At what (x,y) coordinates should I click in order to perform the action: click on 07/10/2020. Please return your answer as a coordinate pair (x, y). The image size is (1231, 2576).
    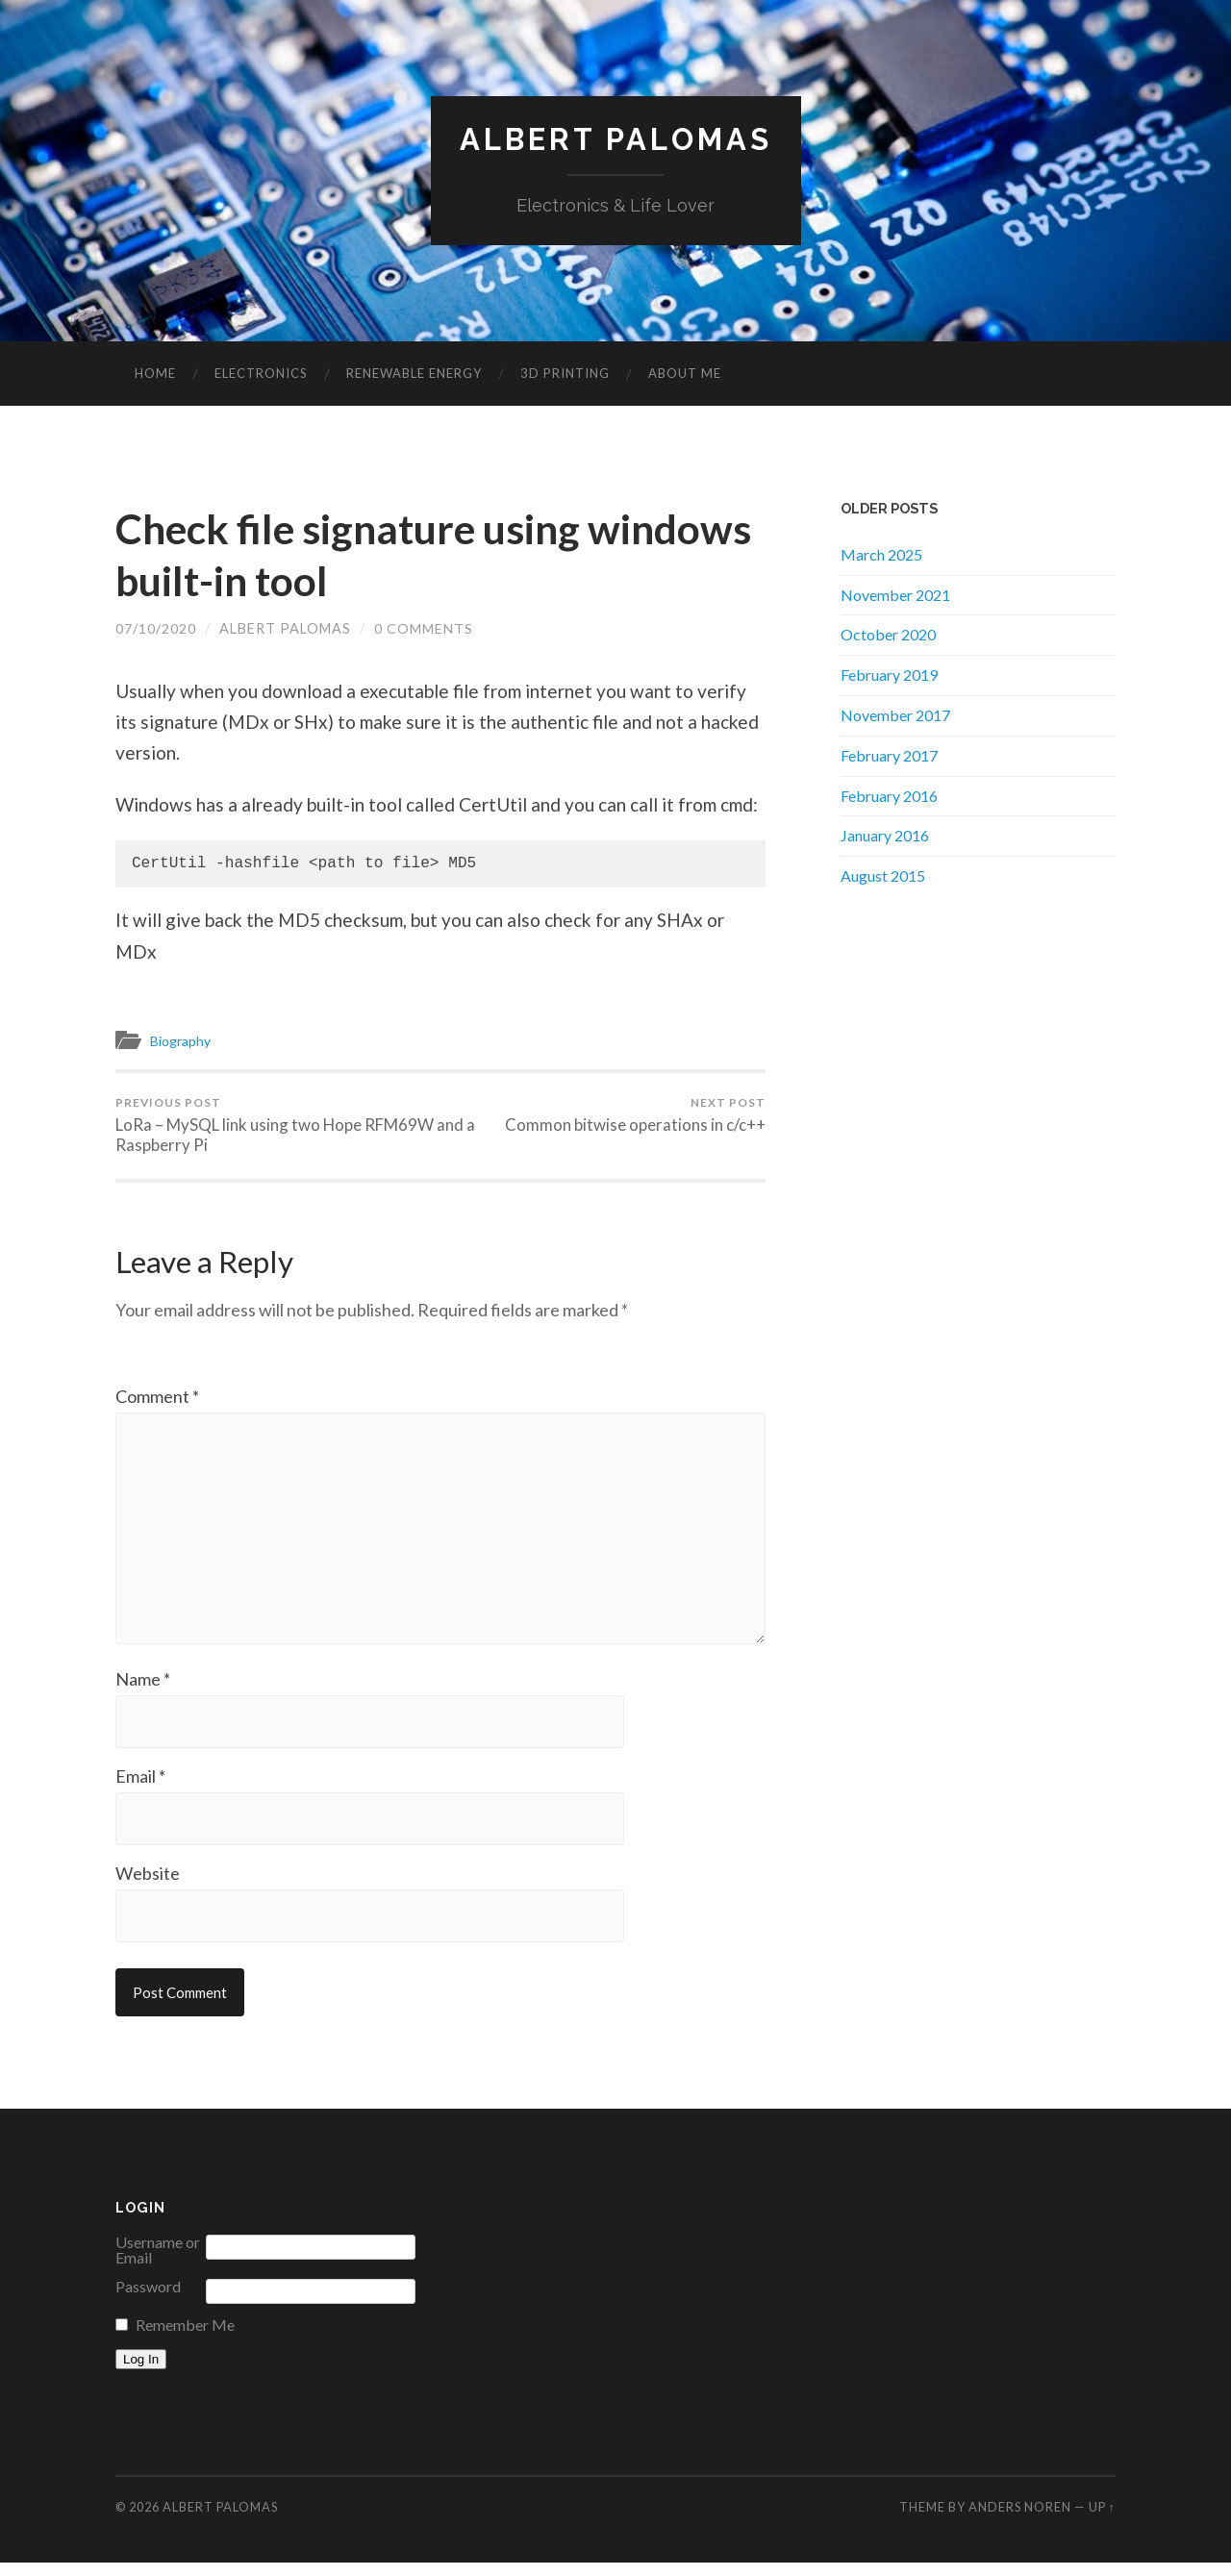
    Looking at the image, I should click on (155, 629).